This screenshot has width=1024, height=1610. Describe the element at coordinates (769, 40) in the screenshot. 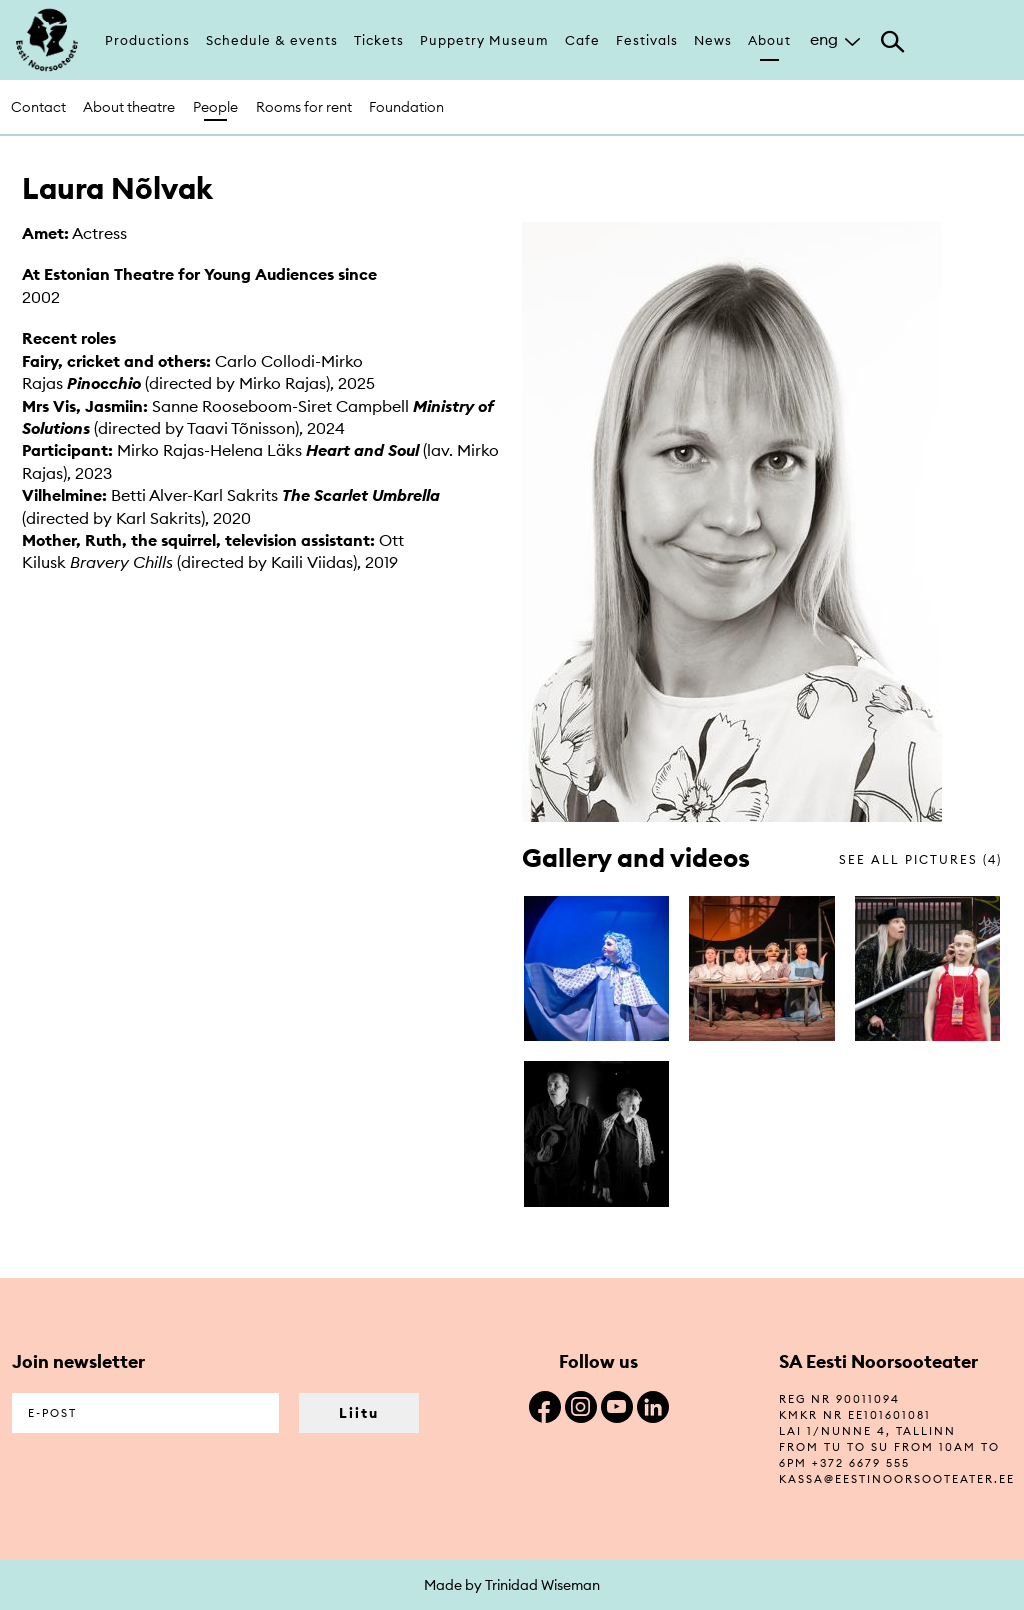

I see `About` at that location.